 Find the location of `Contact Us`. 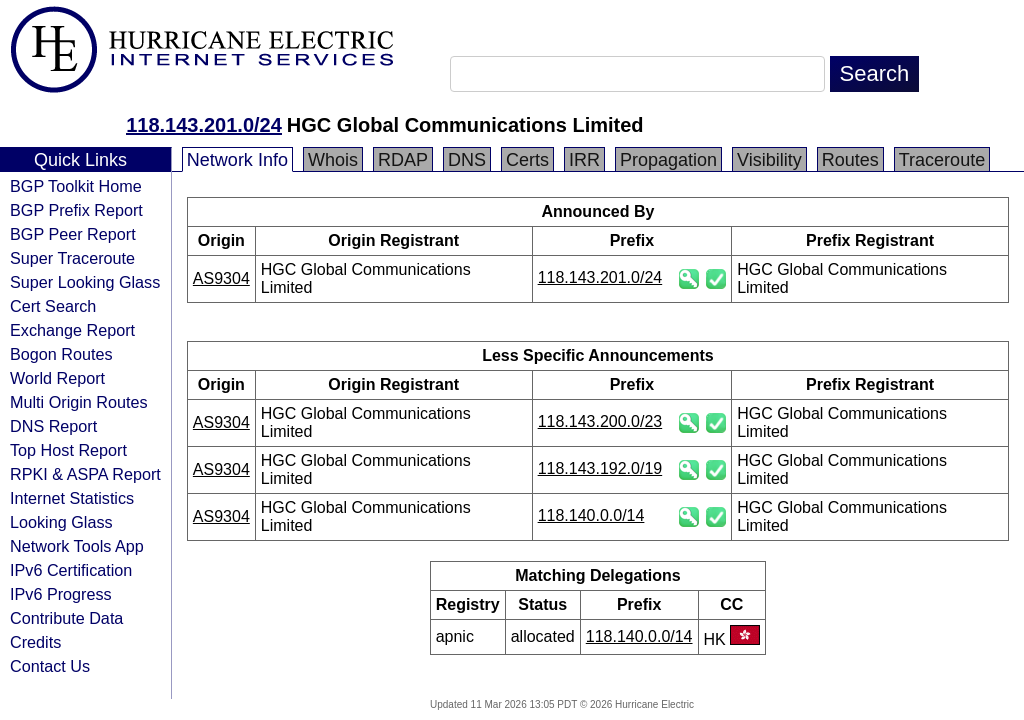

Contact Us is located at coordinates (50, 666).